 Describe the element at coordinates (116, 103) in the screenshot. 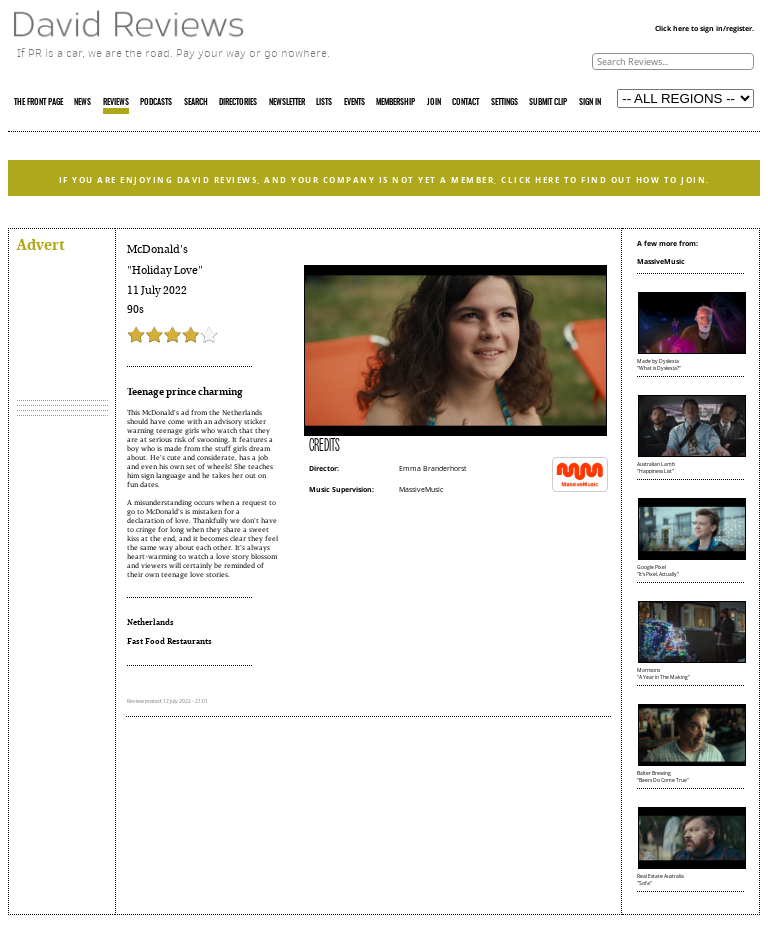

I see `REVIEWS` at that location.